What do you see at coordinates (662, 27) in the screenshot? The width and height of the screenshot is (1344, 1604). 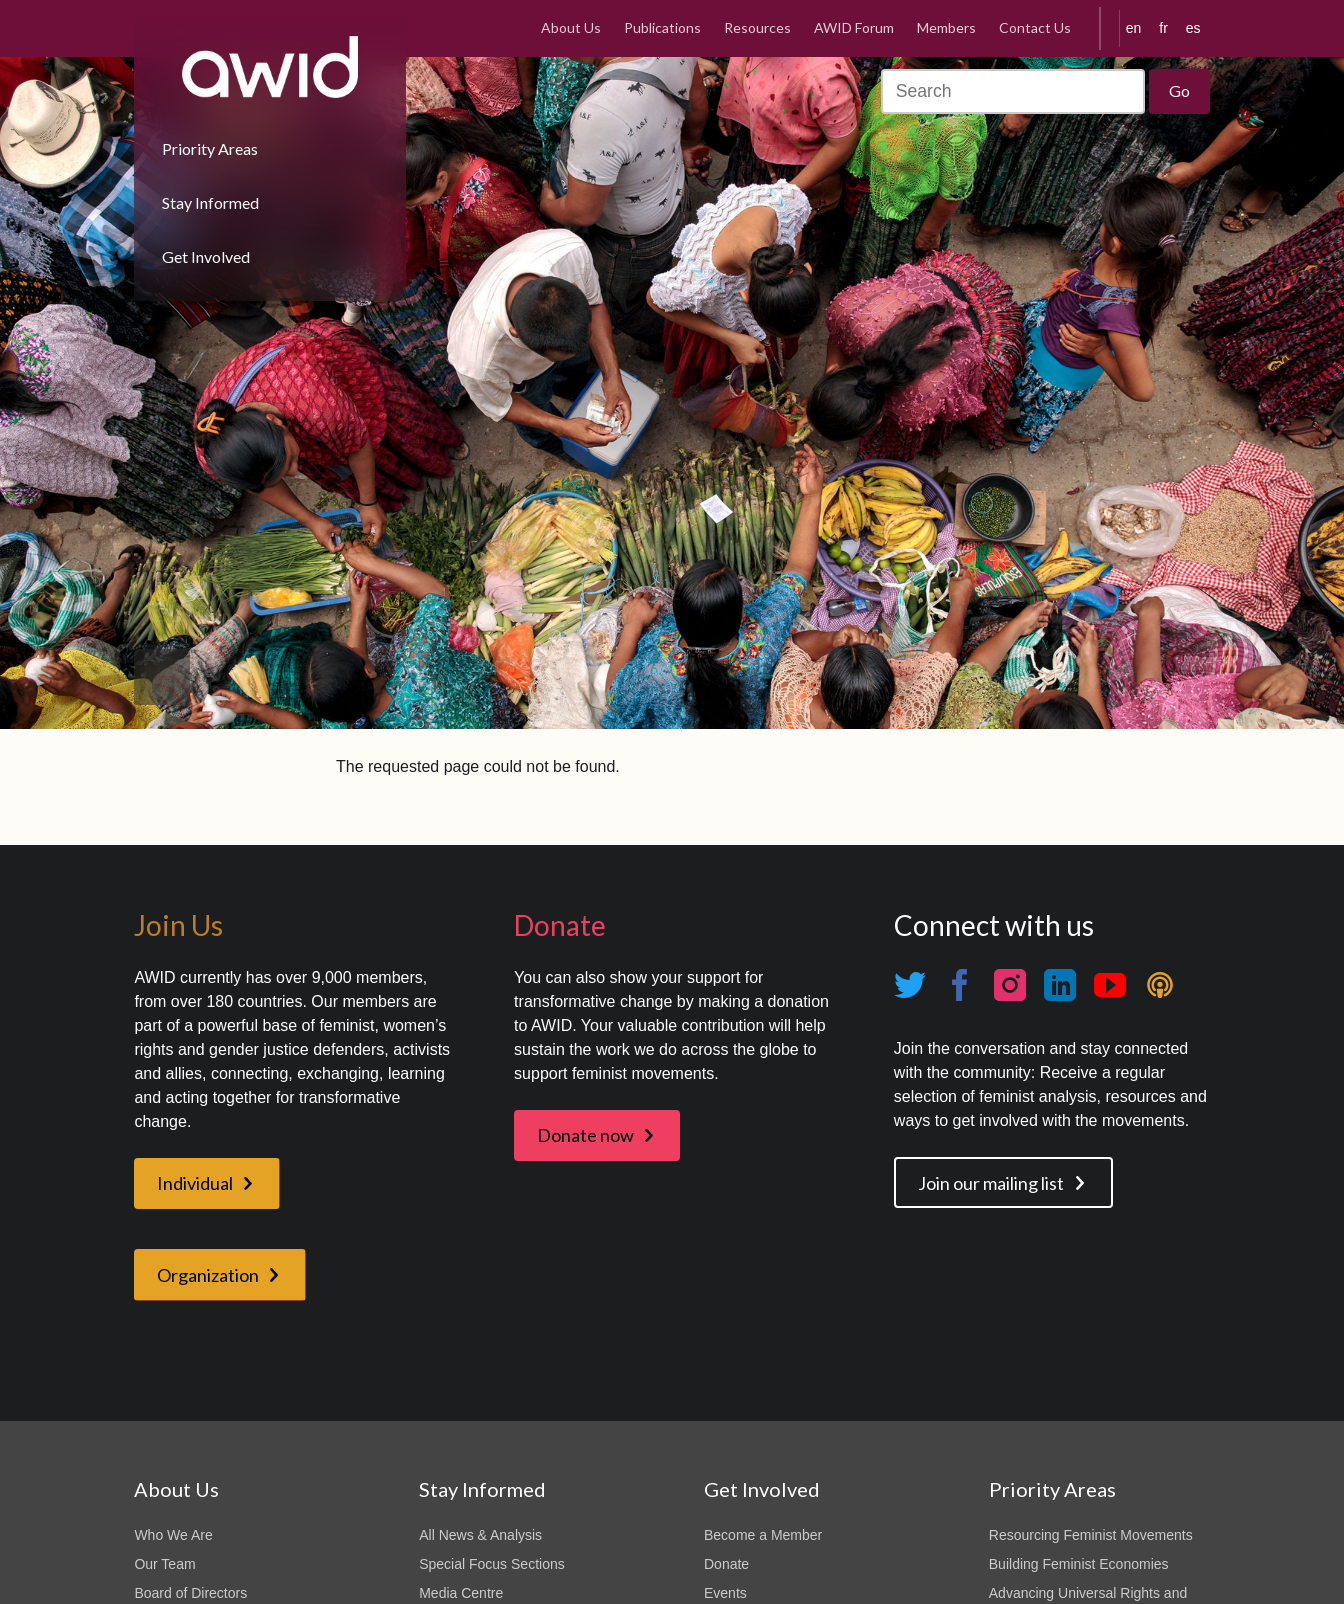 I see `Publications` at bounding box center [662, 27].